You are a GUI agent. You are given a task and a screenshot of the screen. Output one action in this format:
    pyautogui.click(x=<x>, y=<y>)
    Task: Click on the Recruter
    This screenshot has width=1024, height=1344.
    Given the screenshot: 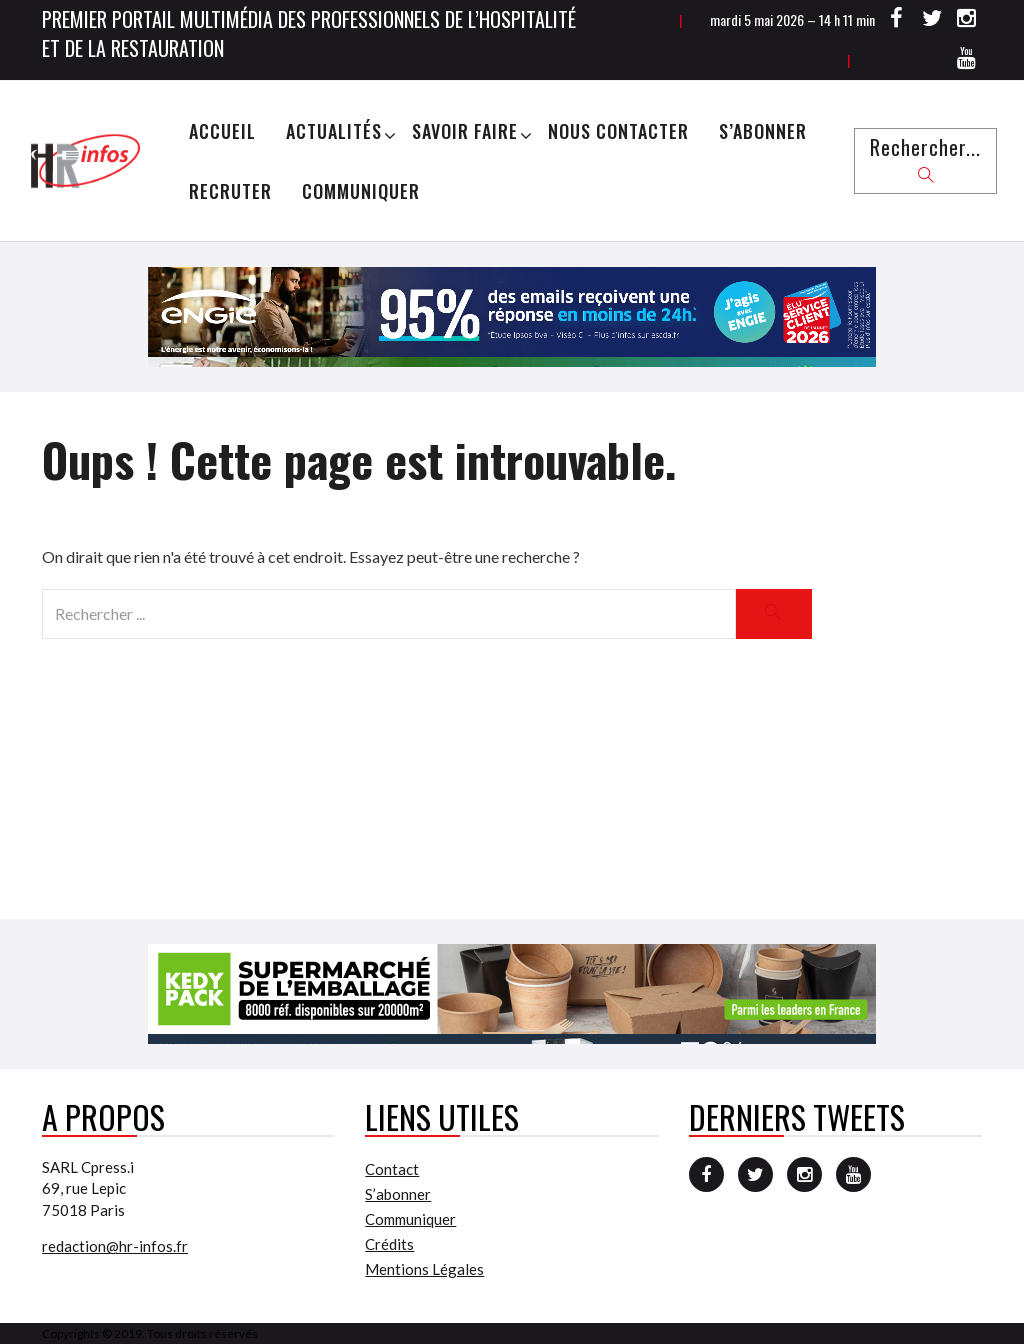 What is the action you would take?
    pyautogui.click(x=230, y=191)
    